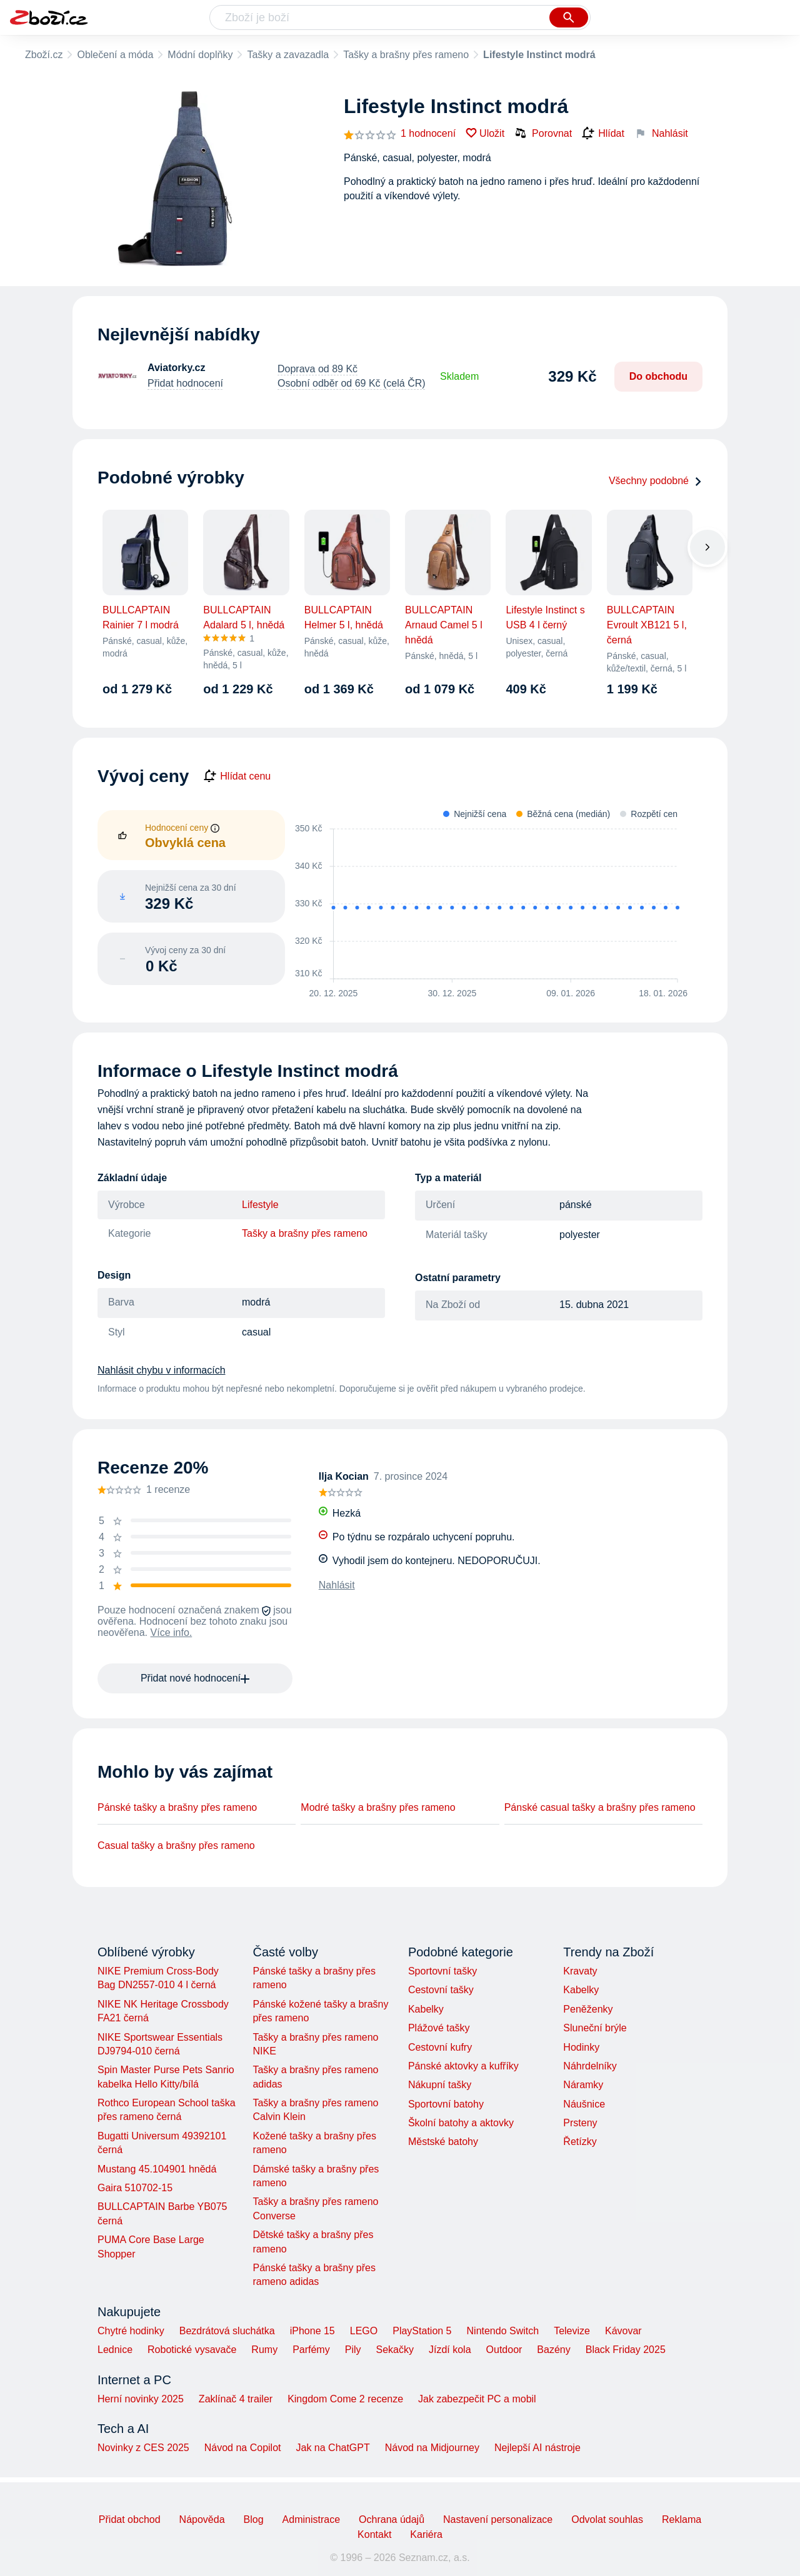  What do you see at coordinates (655, 480) in the screenshot?
I see `Všechny podobné` at bounding box center [655, 480].